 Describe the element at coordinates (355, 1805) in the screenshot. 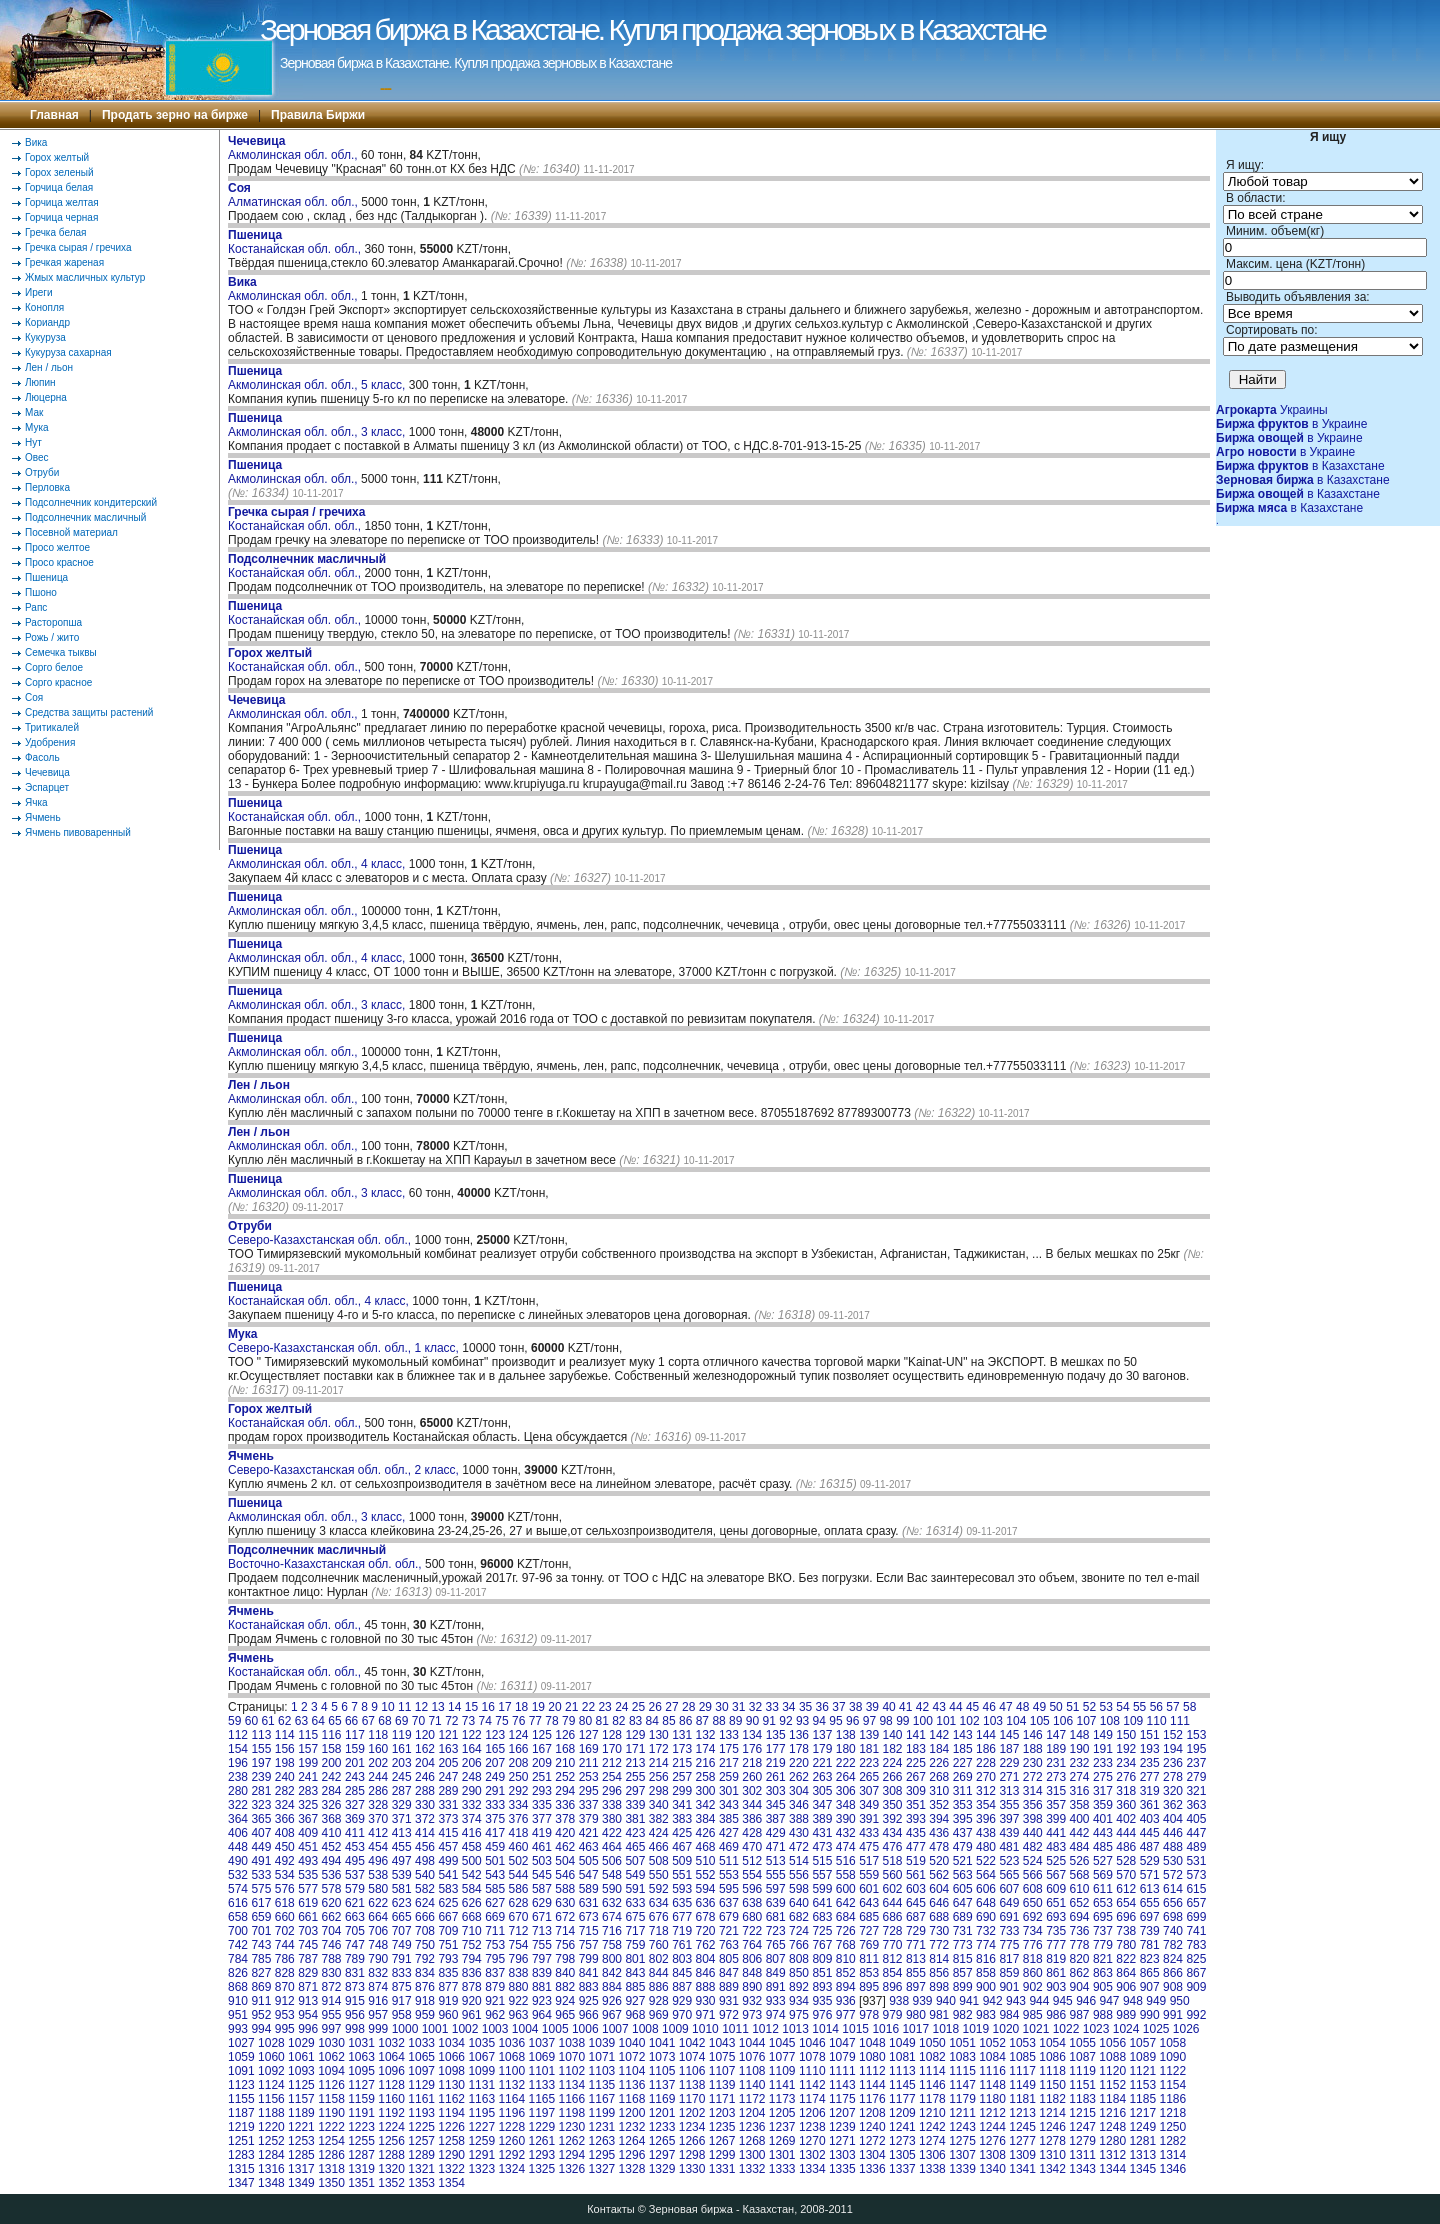

I see `327` at that location.